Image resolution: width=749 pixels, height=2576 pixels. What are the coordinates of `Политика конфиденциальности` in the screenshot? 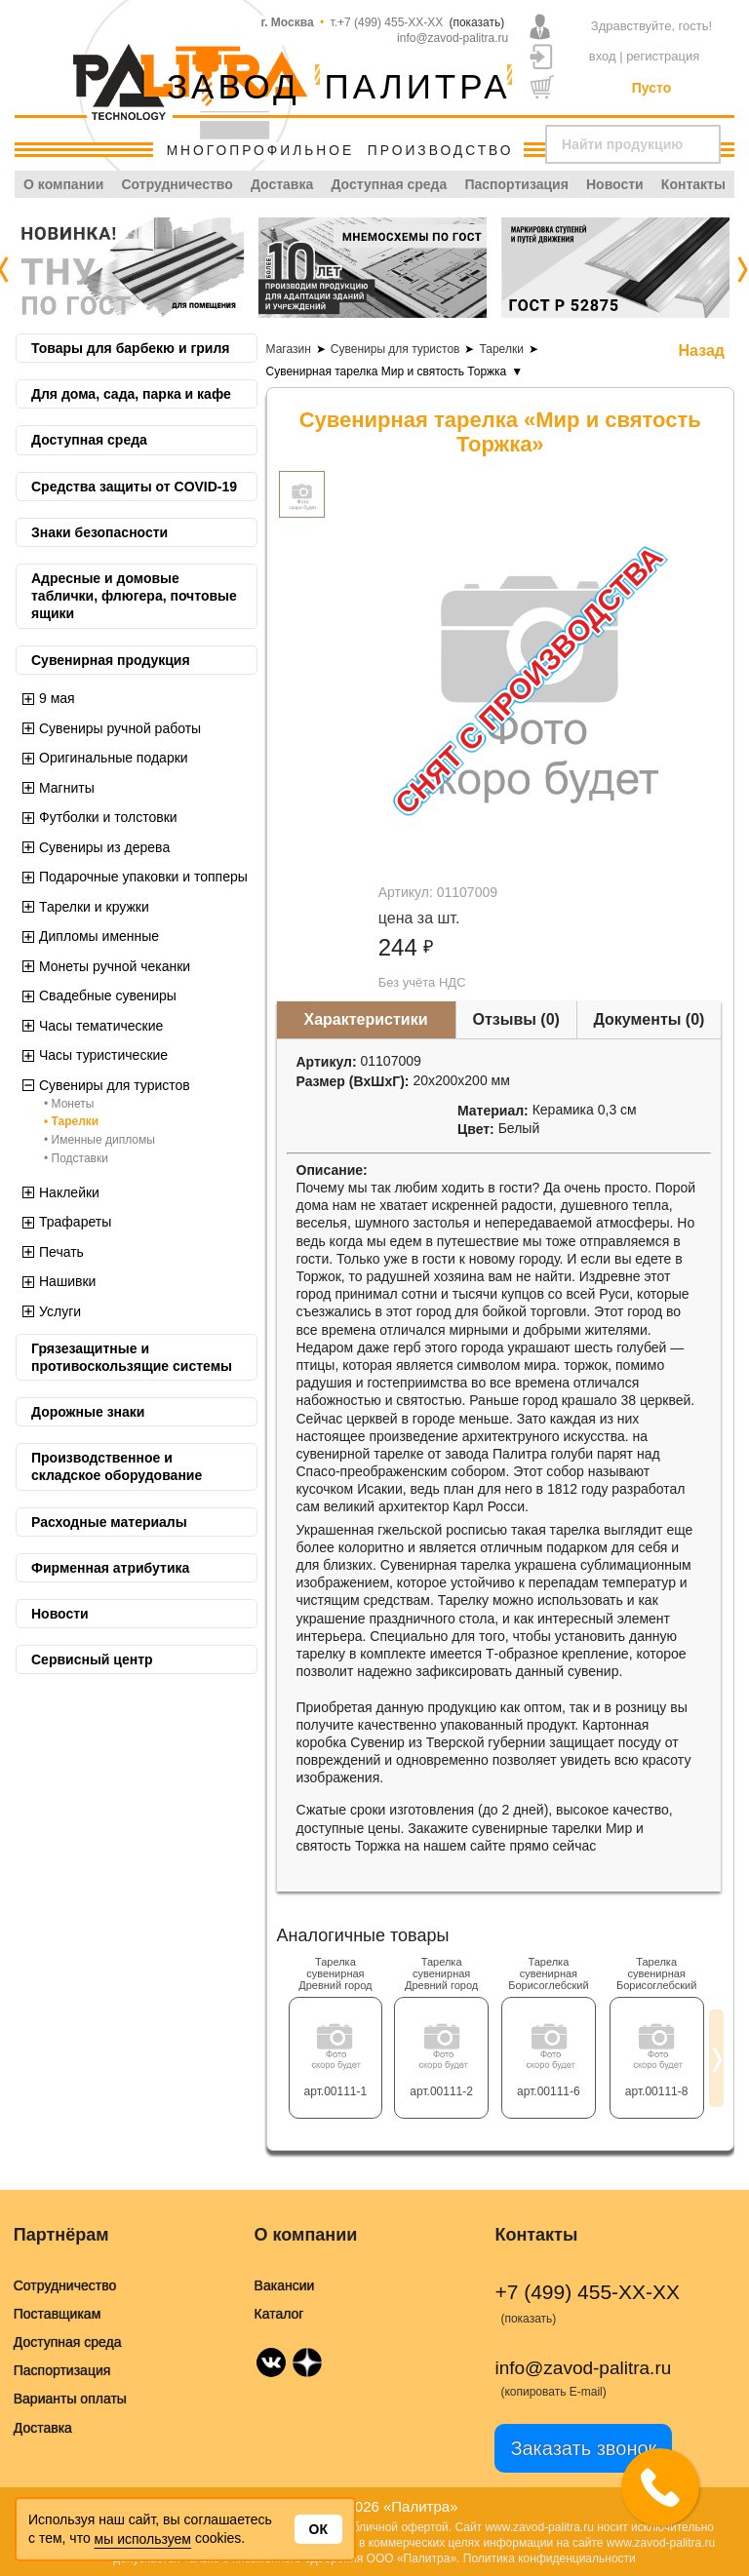 It's located at (549, 2558).